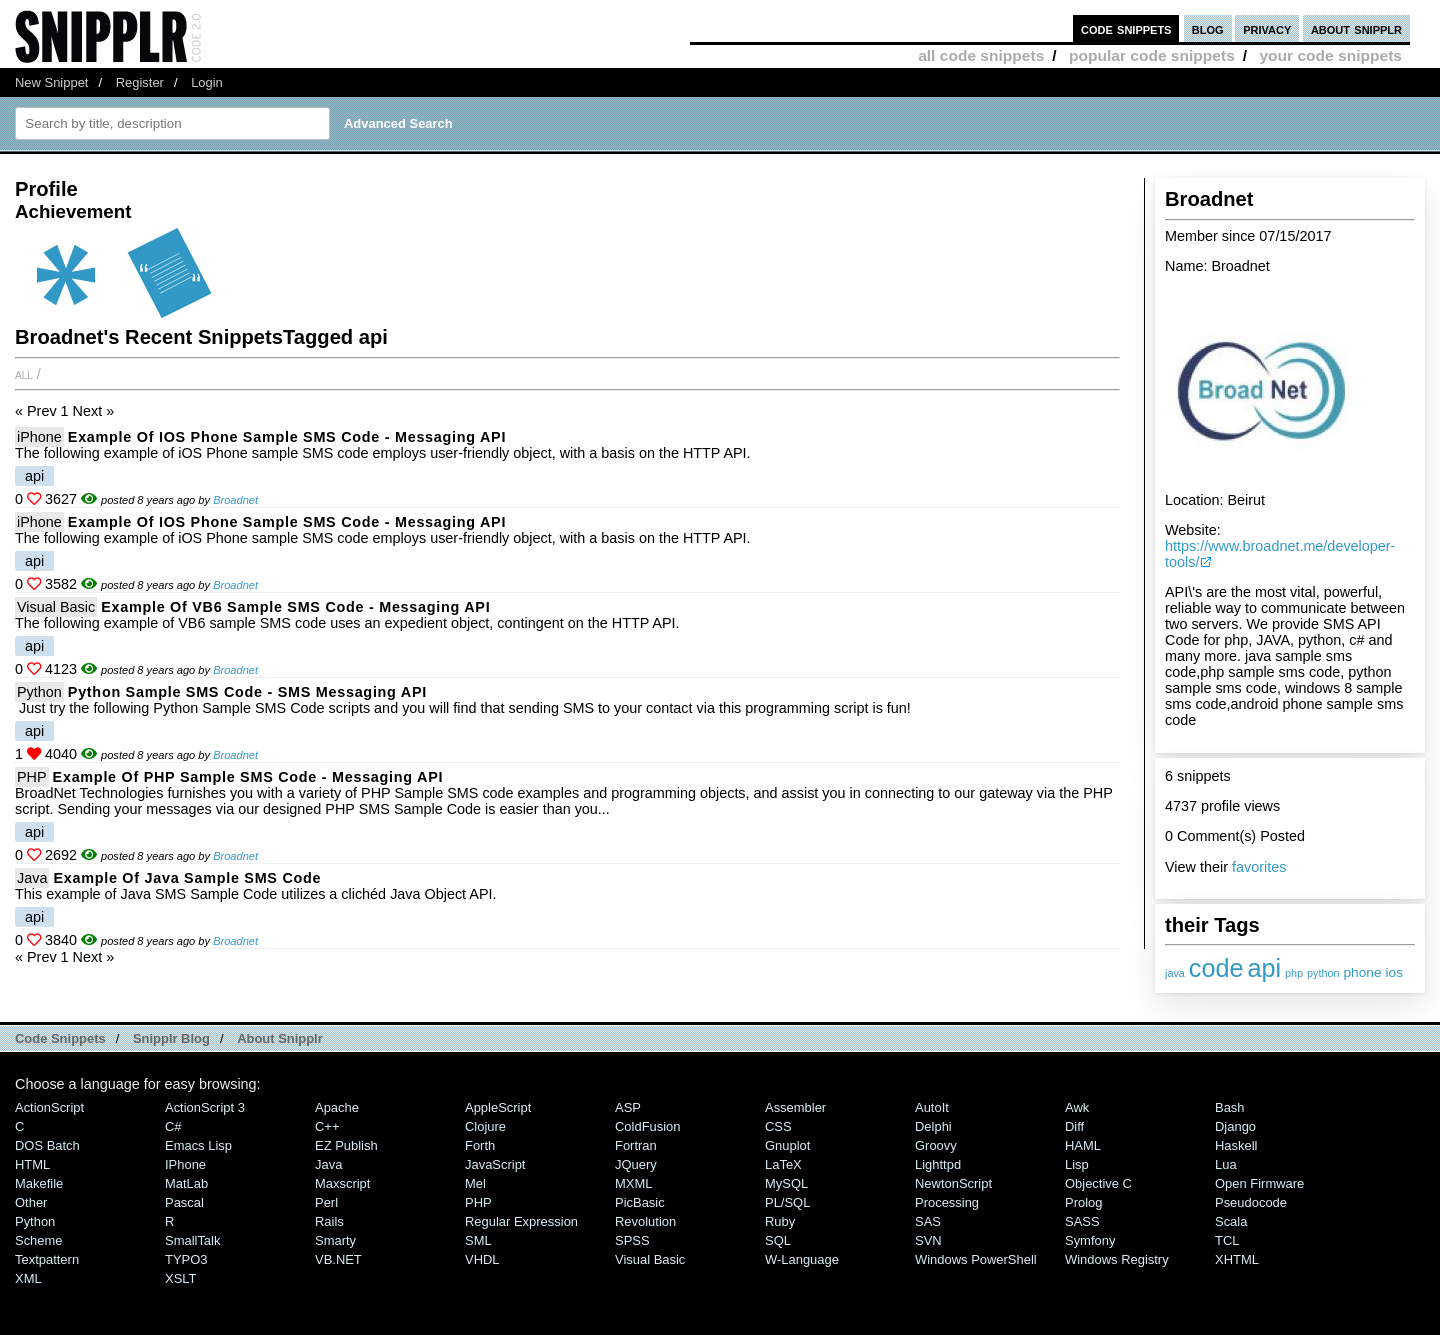 The image size is (1440, 1335). I want to click on Regular Expression, so click(521, 1221).